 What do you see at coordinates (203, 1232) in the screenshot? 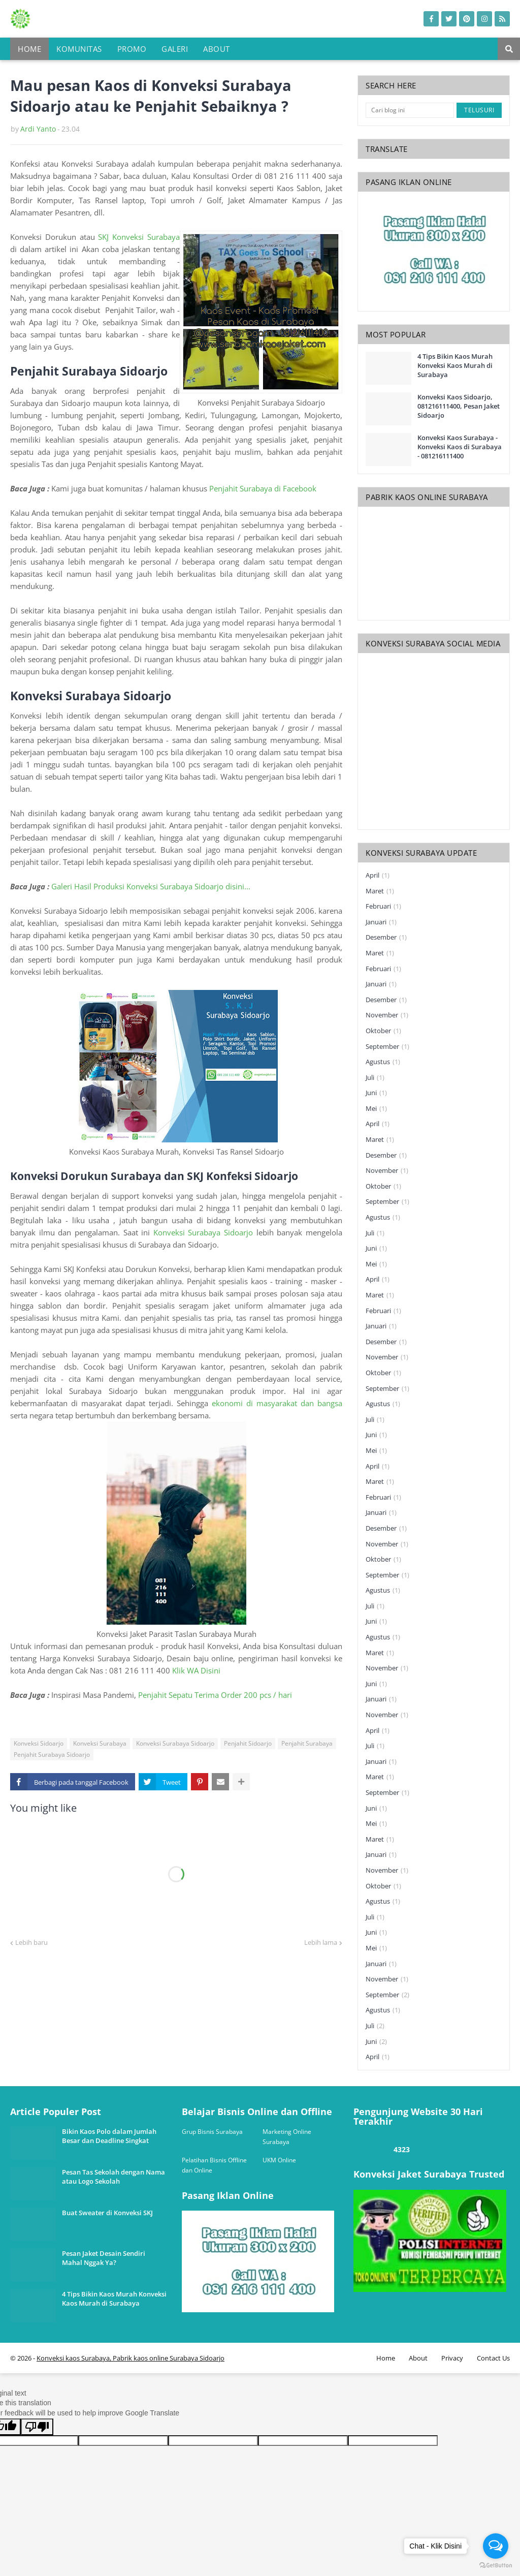
I see `Konveksi Surabaya Sidoarjo` at bounding box center [203, 1232].